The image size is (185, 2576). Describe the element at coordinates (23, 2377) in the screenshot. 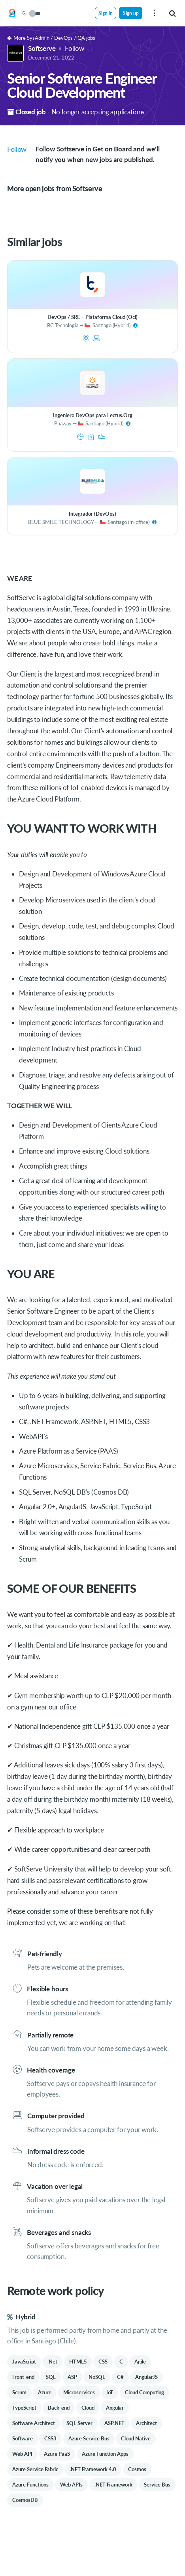

I see `Front-end` at that location.